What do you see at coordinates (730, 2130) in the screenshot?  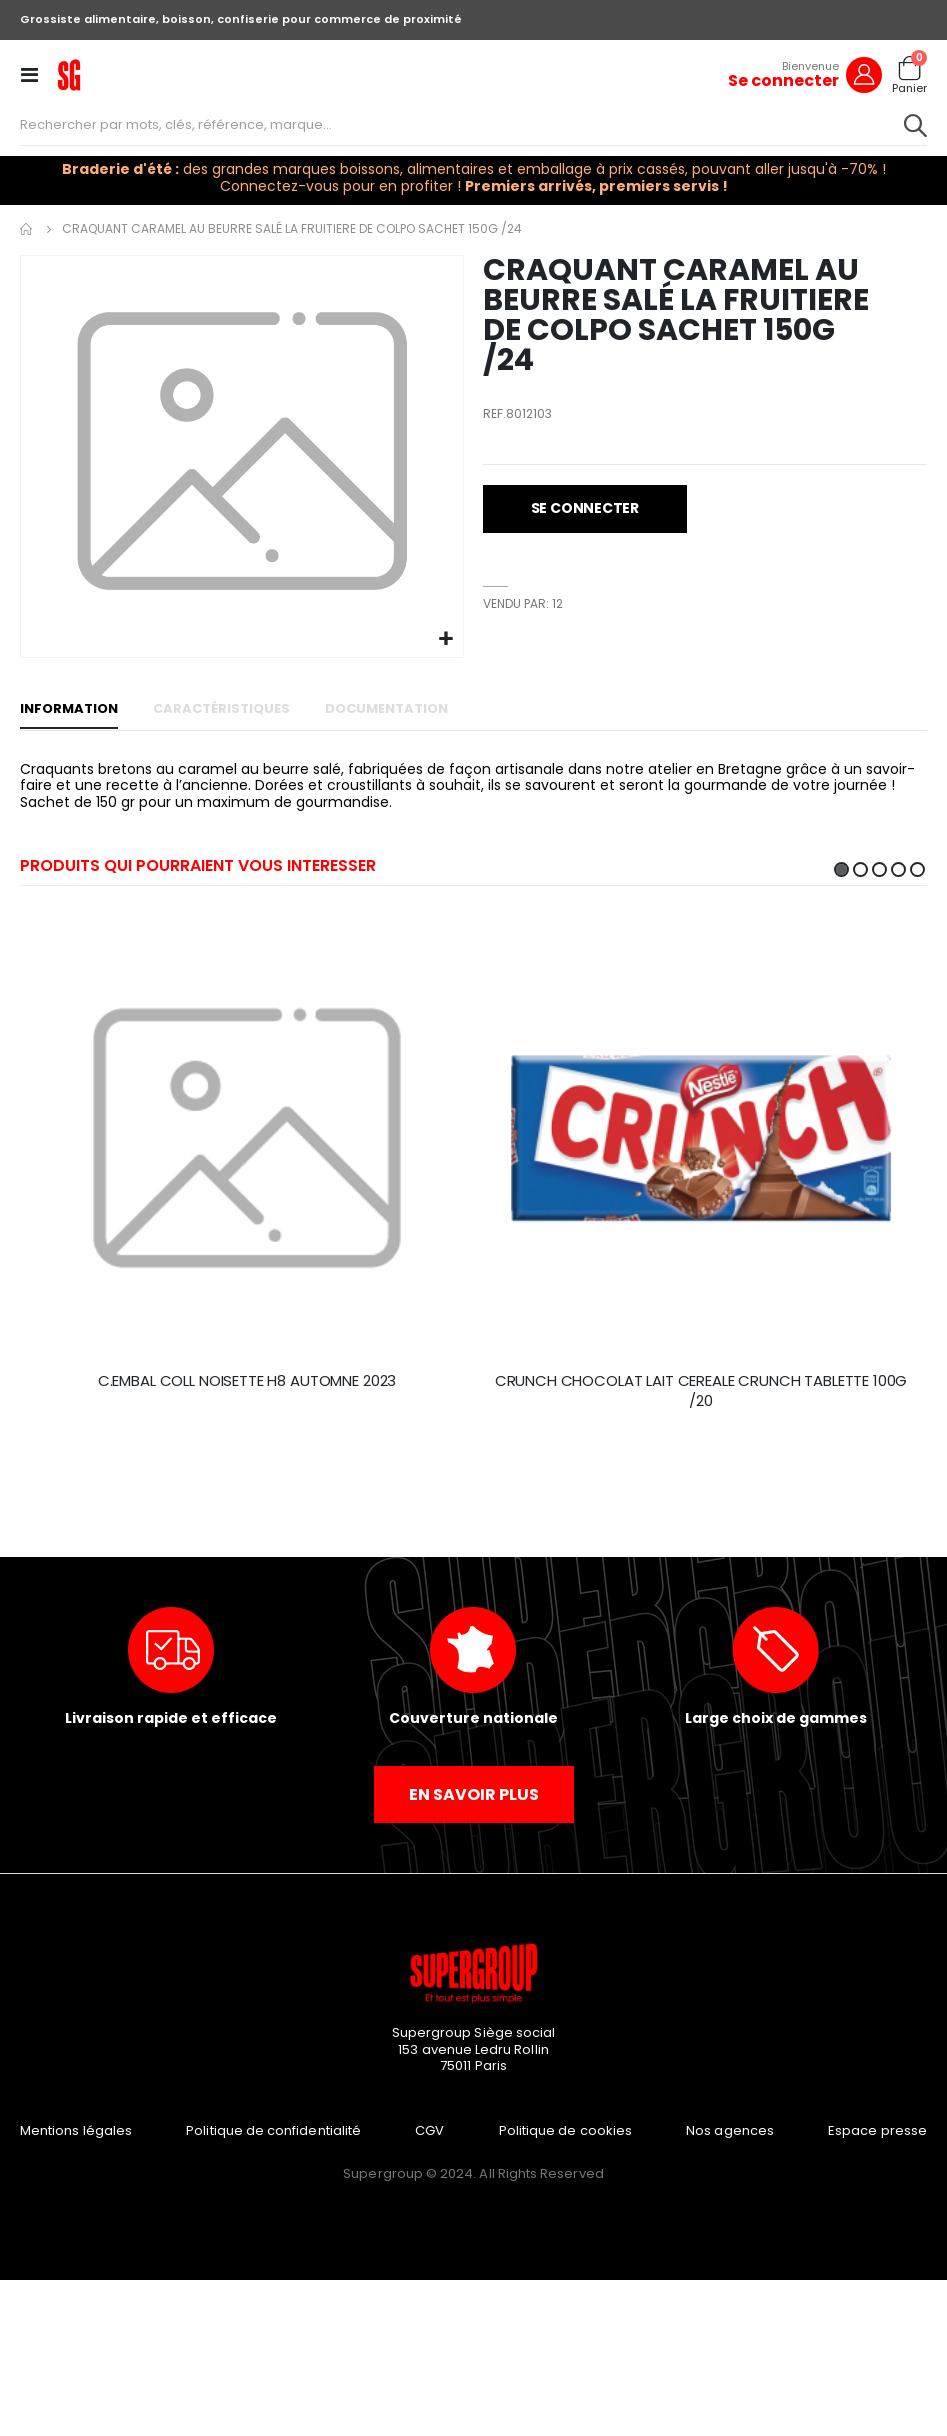 I see `Nos agences` at bounding box center [730, 2130].